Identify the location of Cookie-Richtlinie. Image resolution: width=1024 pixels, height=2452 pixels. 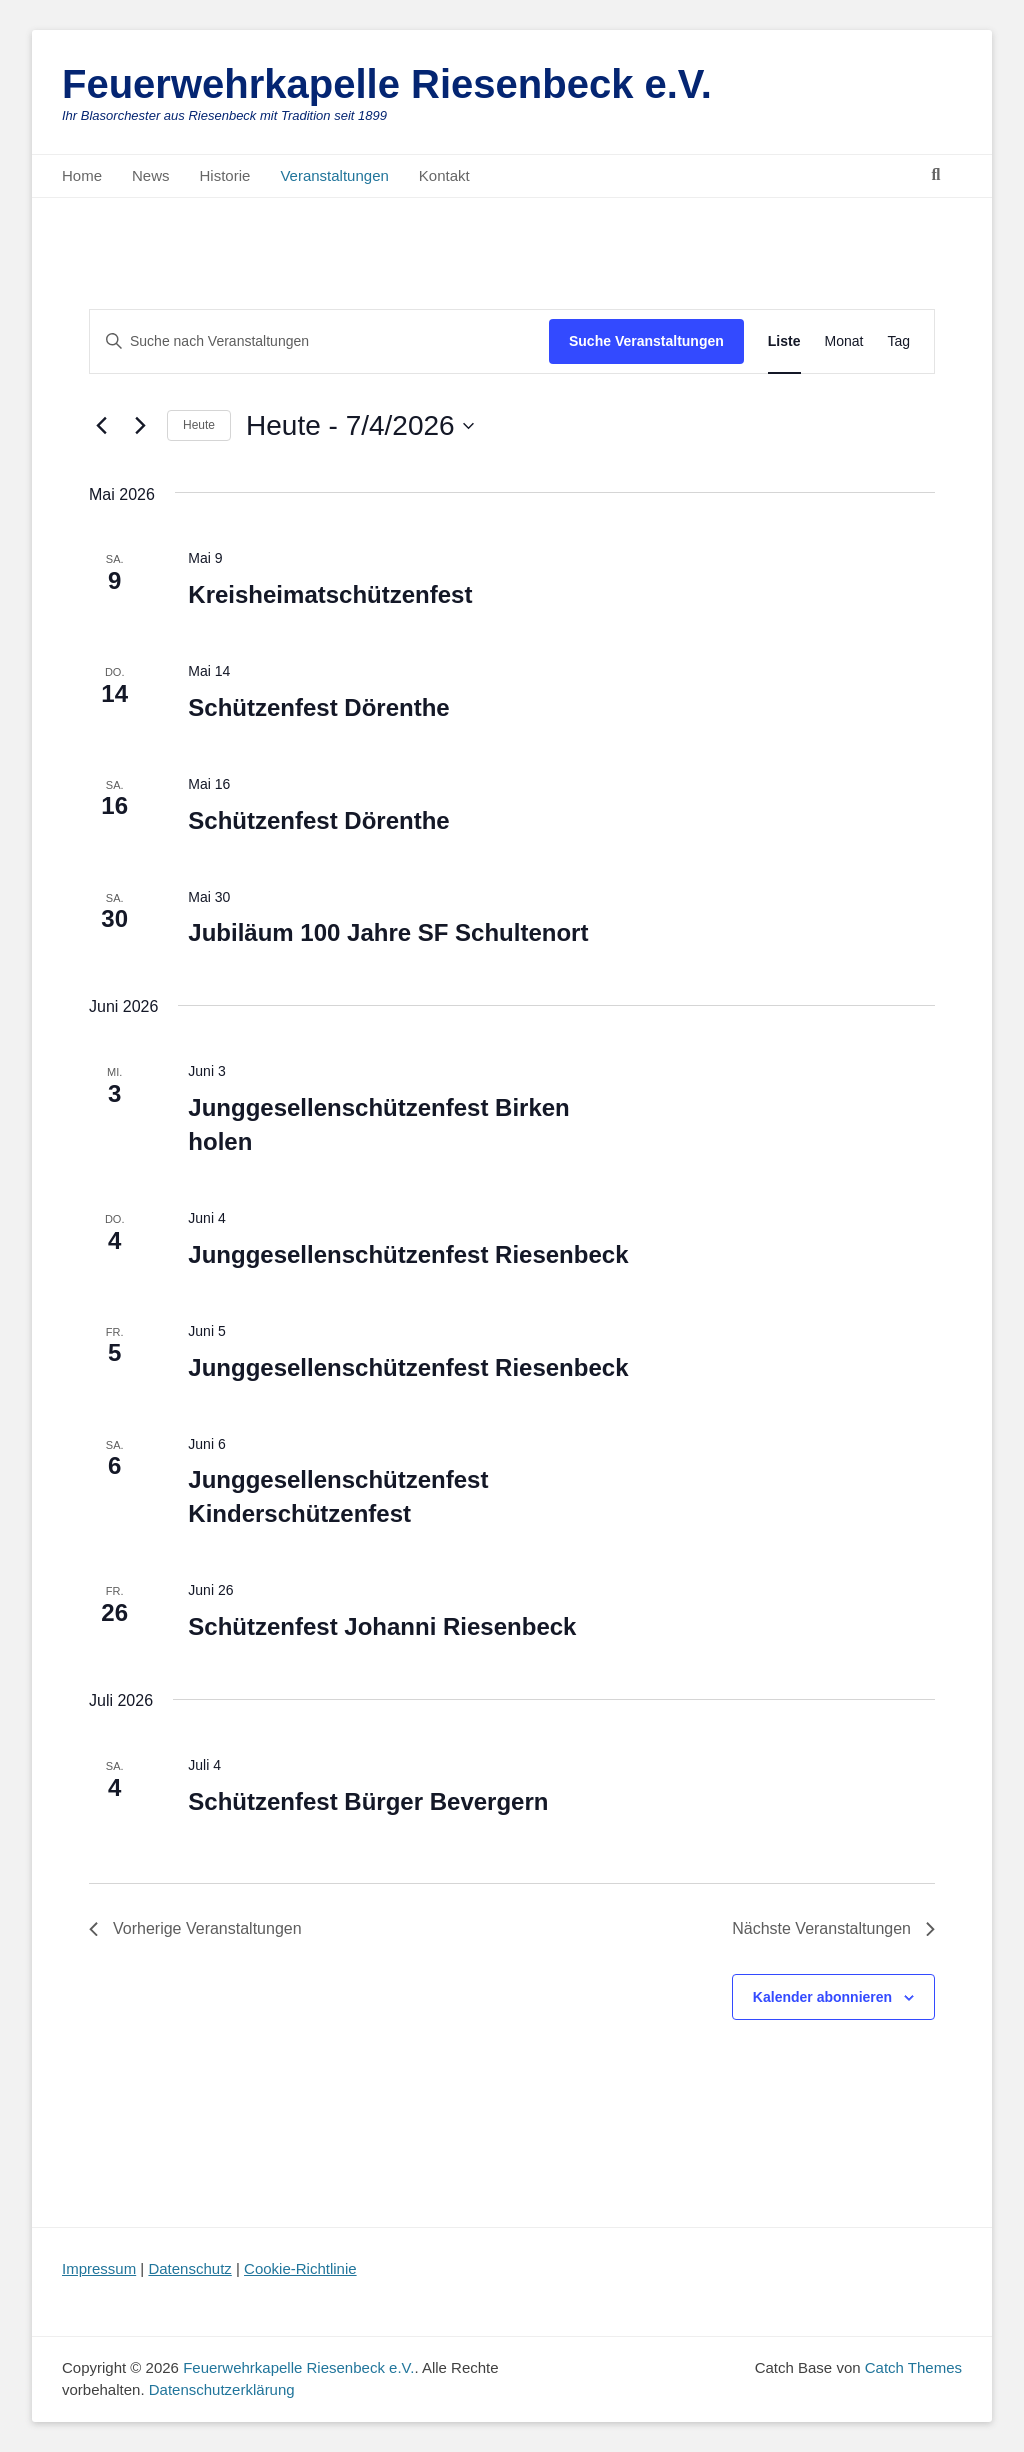
(300, 2268).